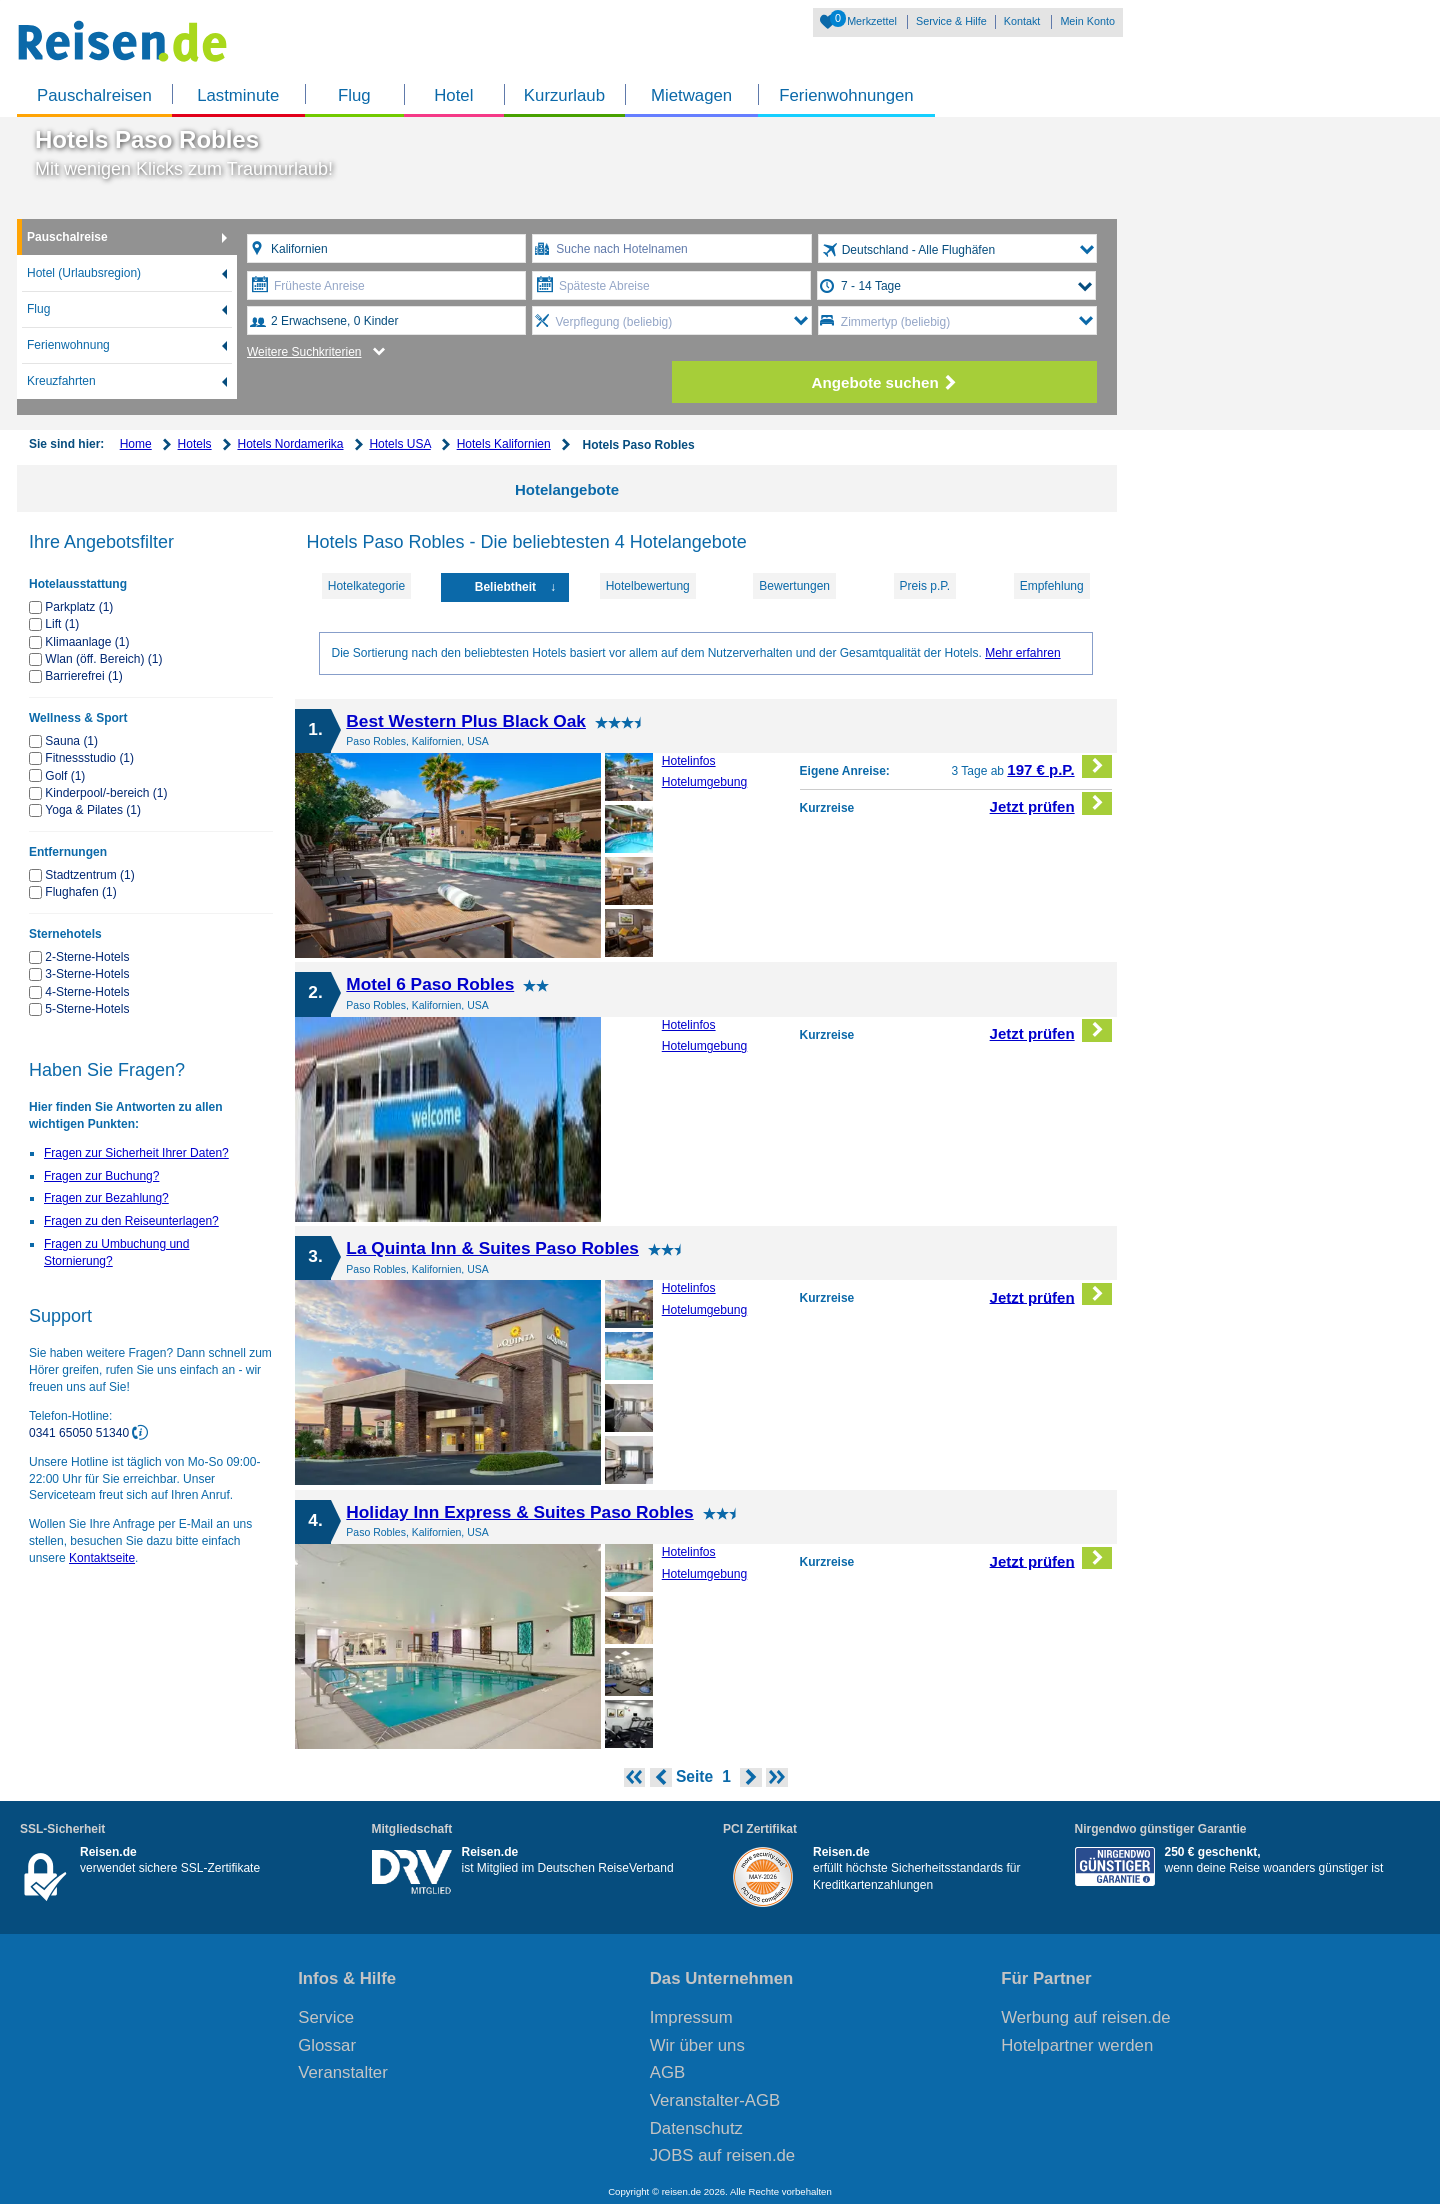 The image size is (1440, 2204). What do you see at coordinates (87, 642) in the screenshot?
I see `Klimaanlage (1)` at bounding box center [87, 642].